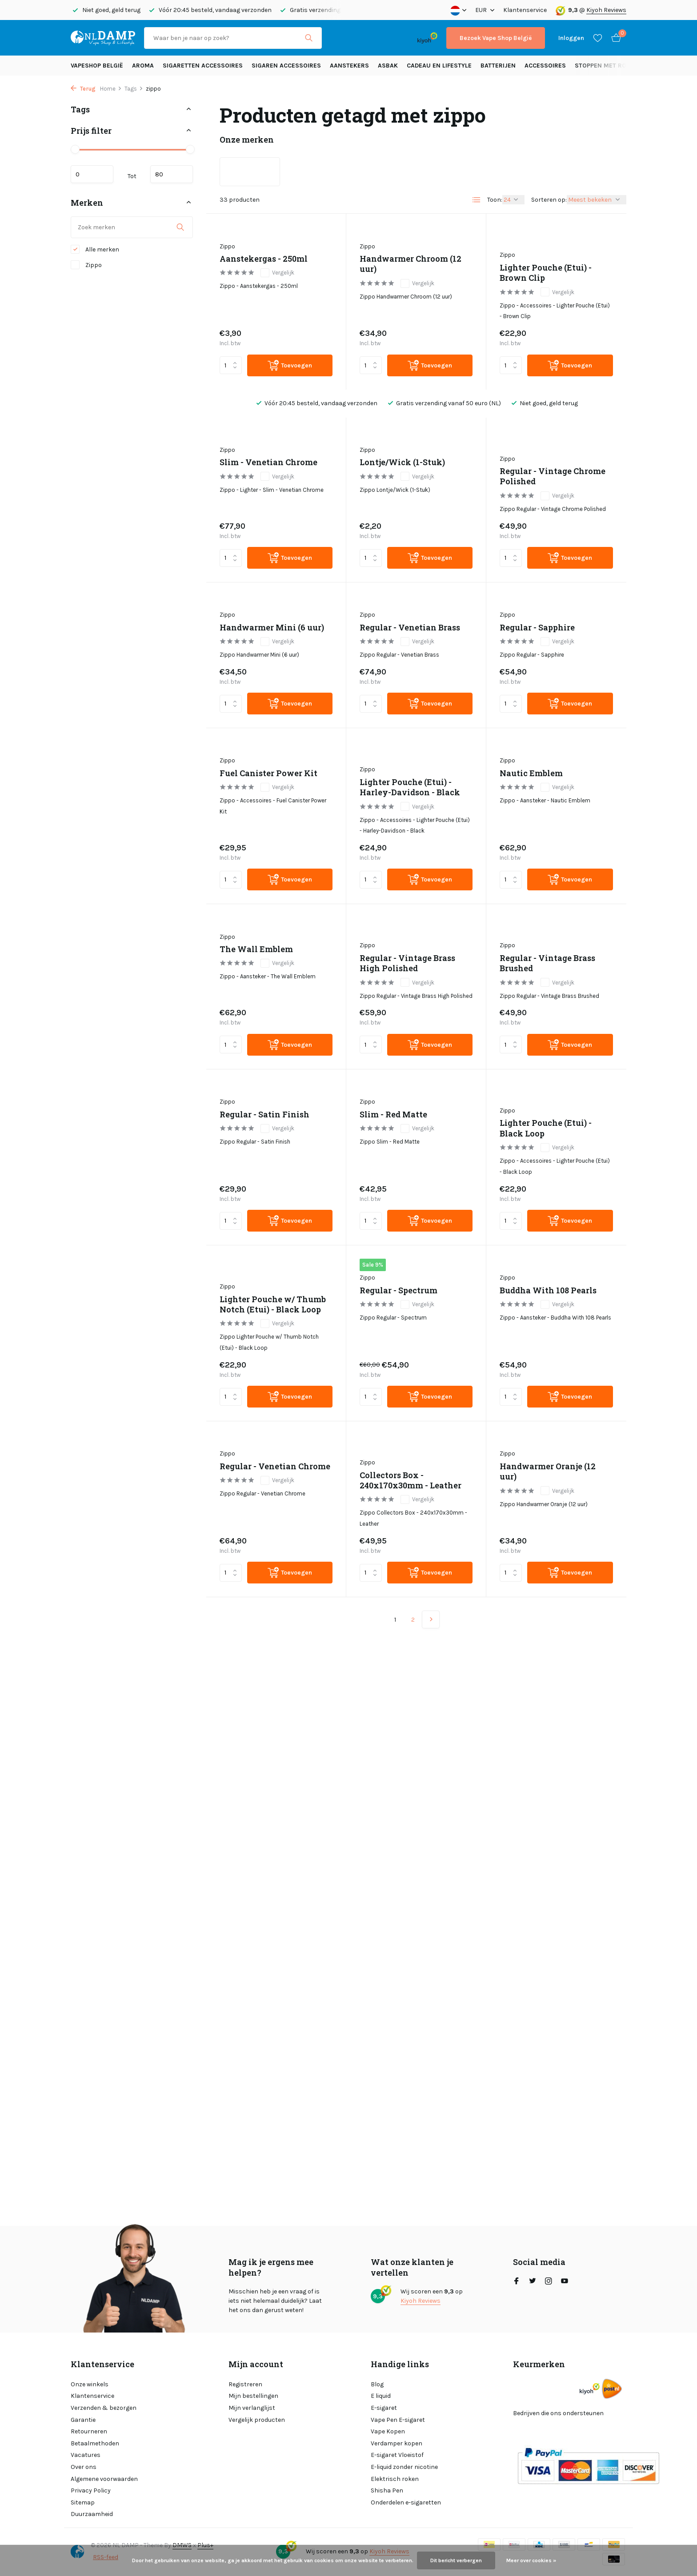 The height and width of the screenshot is (2576, 697). I want to click on Registreren, so click(245, 2384).